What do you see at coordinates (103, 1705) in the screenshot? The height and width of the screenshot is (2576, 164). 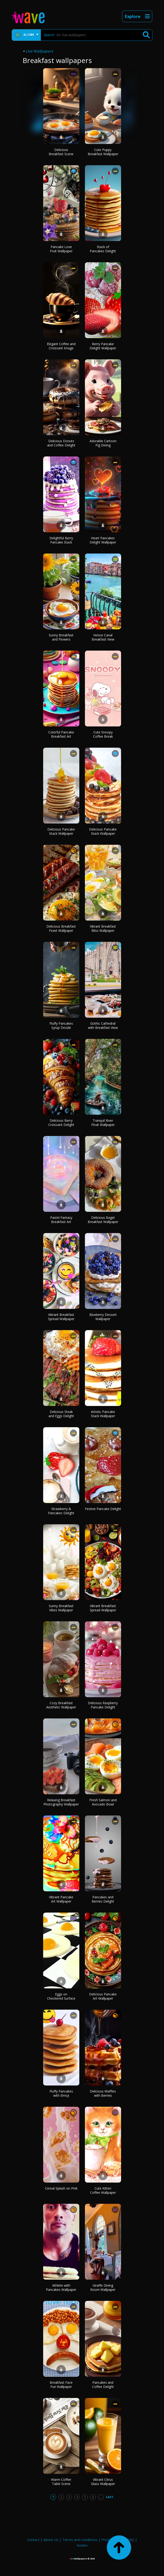 I see `Delicious Raspberry Pancake Delight` at bounding box center [103, 1705].